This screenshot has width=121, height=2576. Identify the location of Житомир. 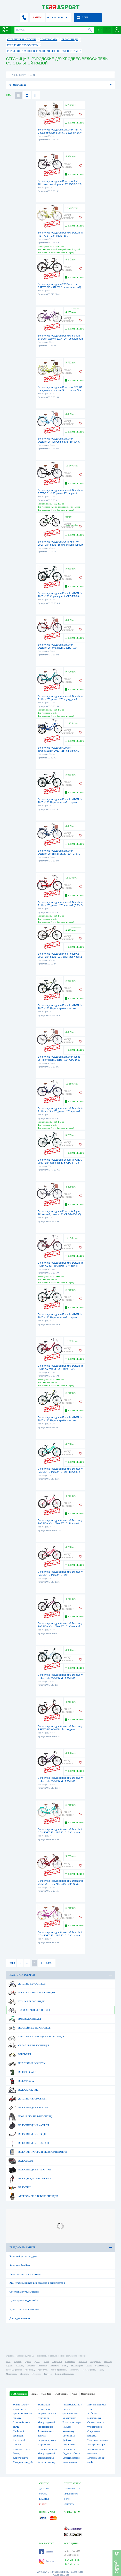
(54, 2366).